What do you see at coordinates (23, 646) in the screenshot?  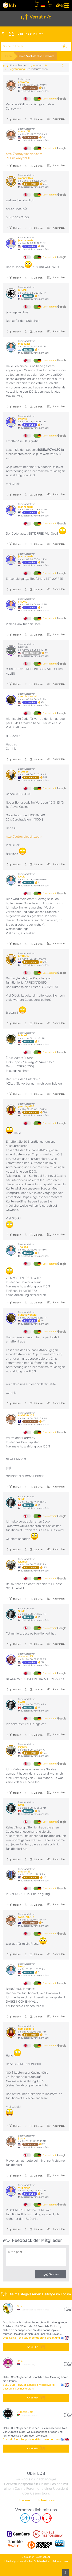 I see `lucky8s` at bounding box center [23, 646].